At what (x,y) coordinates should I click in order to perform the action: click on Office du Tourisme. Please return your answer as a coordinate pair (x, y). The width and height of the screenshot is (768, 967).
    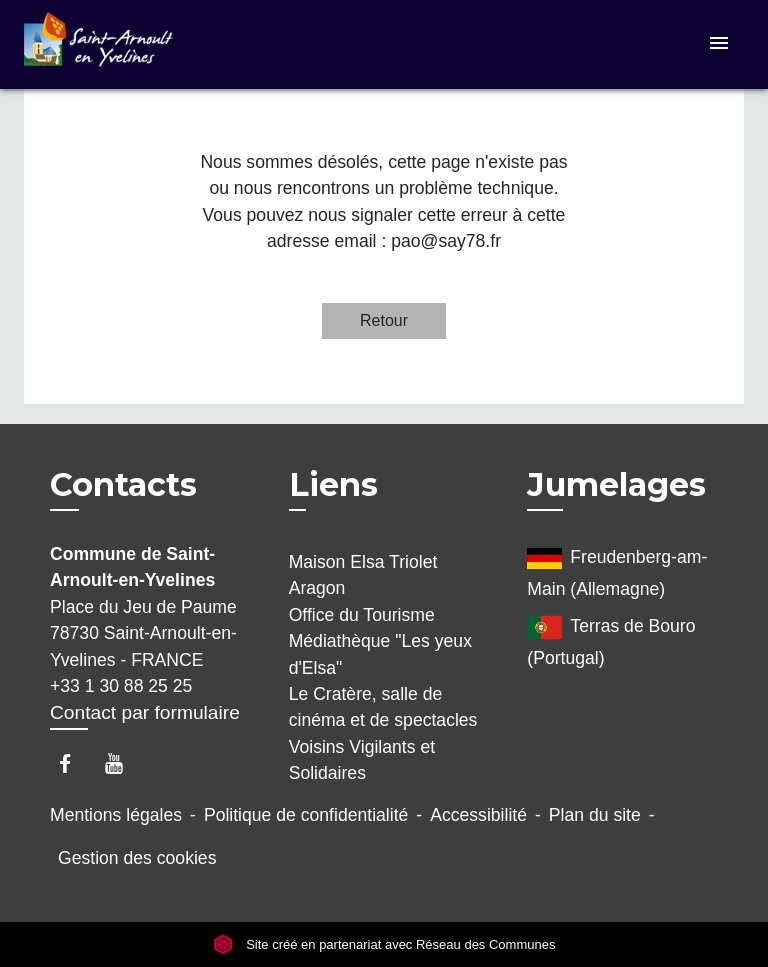
    Looking at the image, I should click on (362, 615).